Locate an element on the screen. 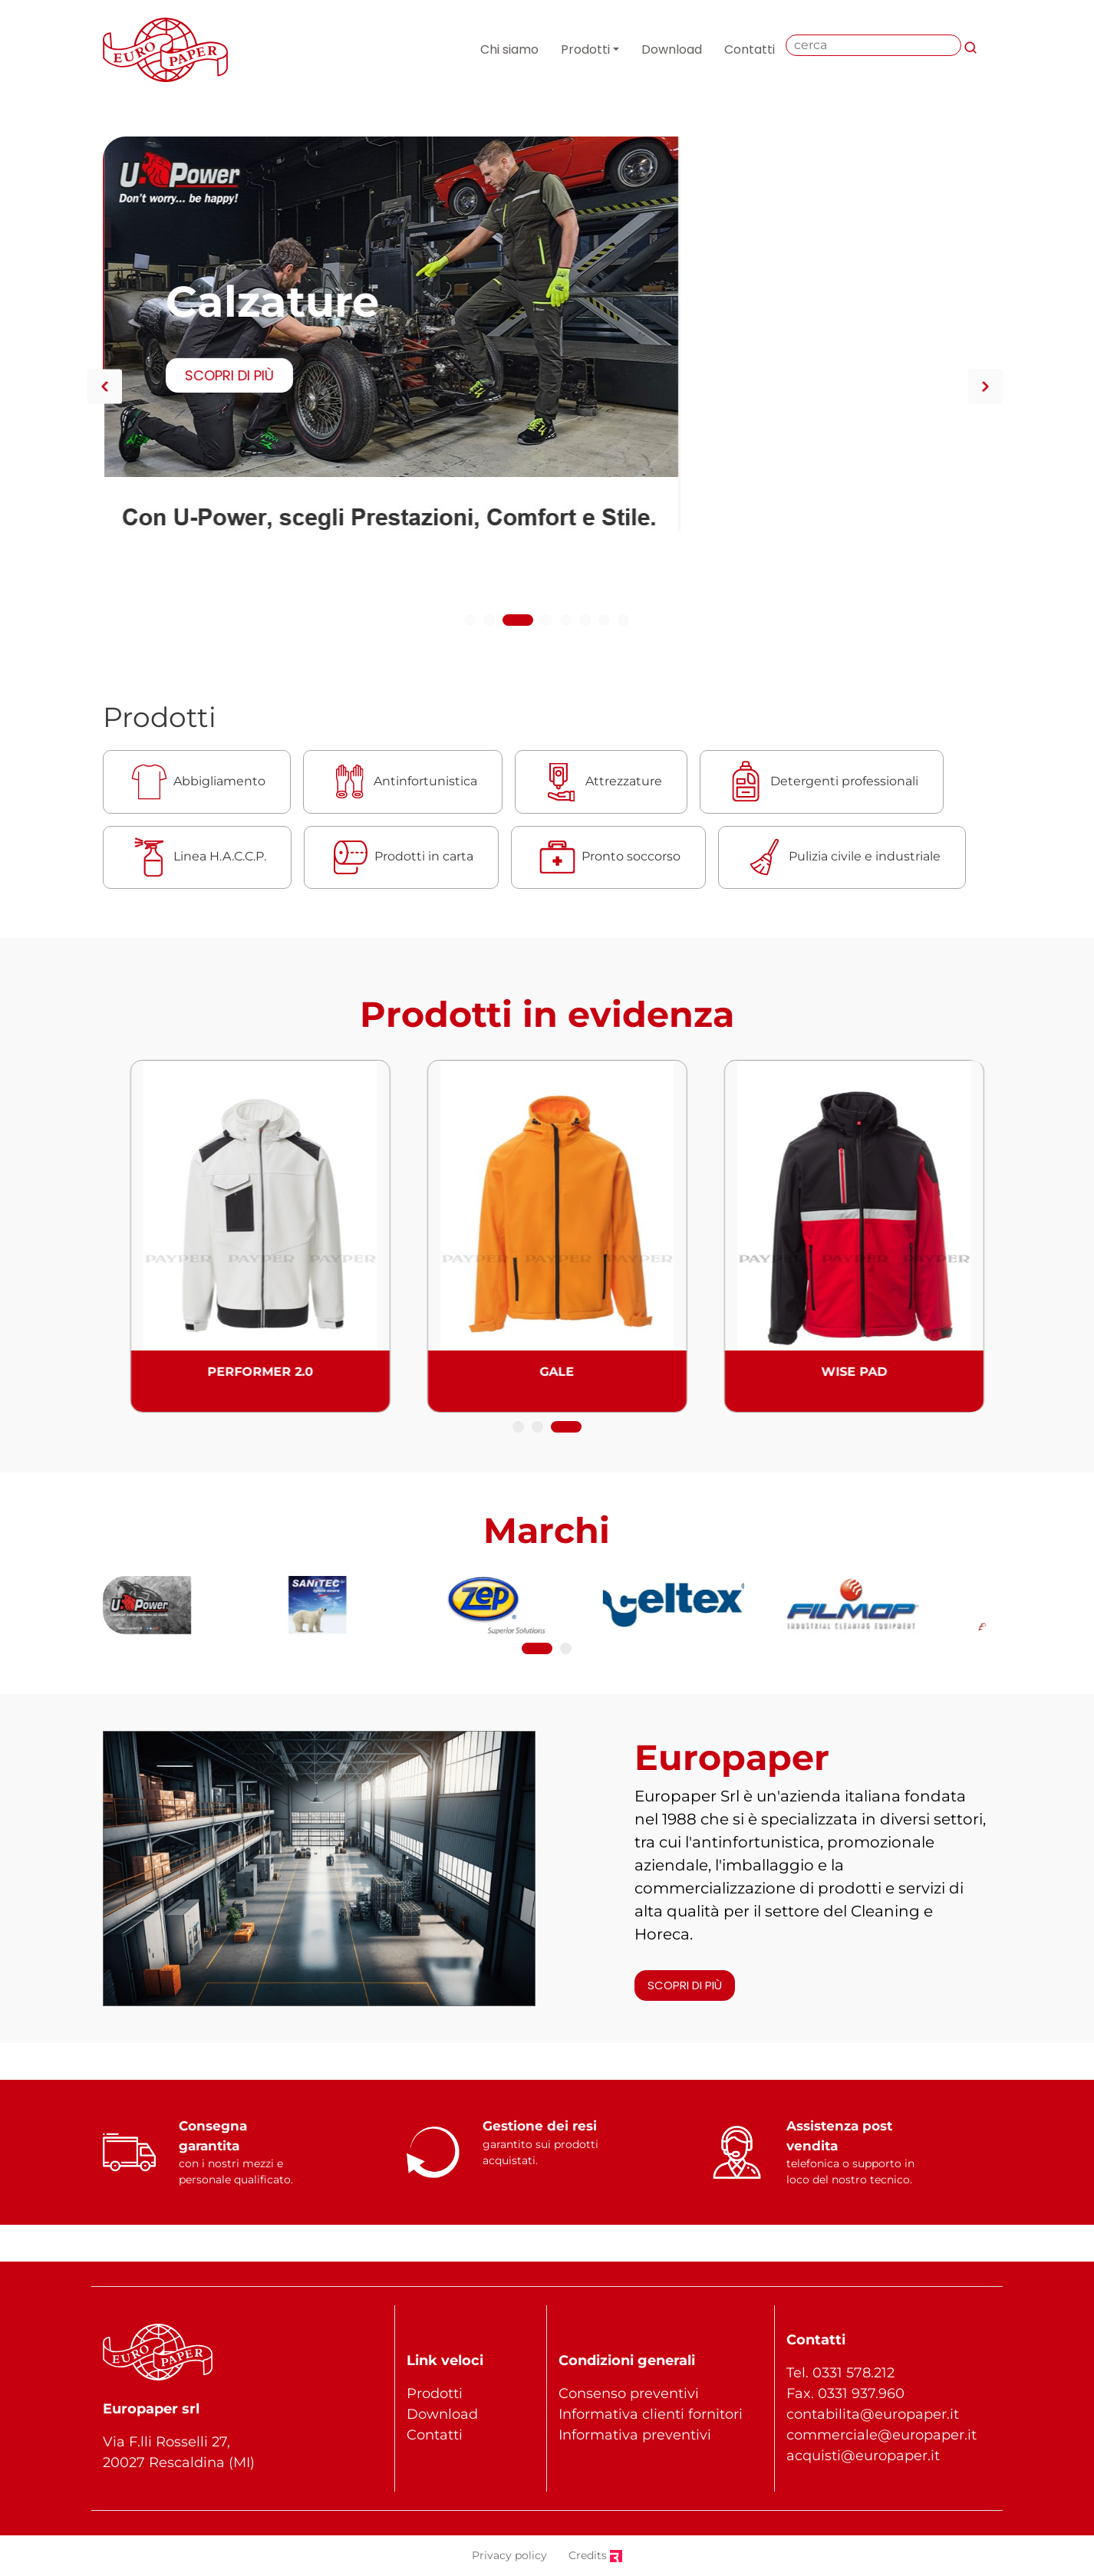 Image resolution: width=1094 pixels, height=2576 pixels. 8 [tab] is located at coordinates (625, 623).